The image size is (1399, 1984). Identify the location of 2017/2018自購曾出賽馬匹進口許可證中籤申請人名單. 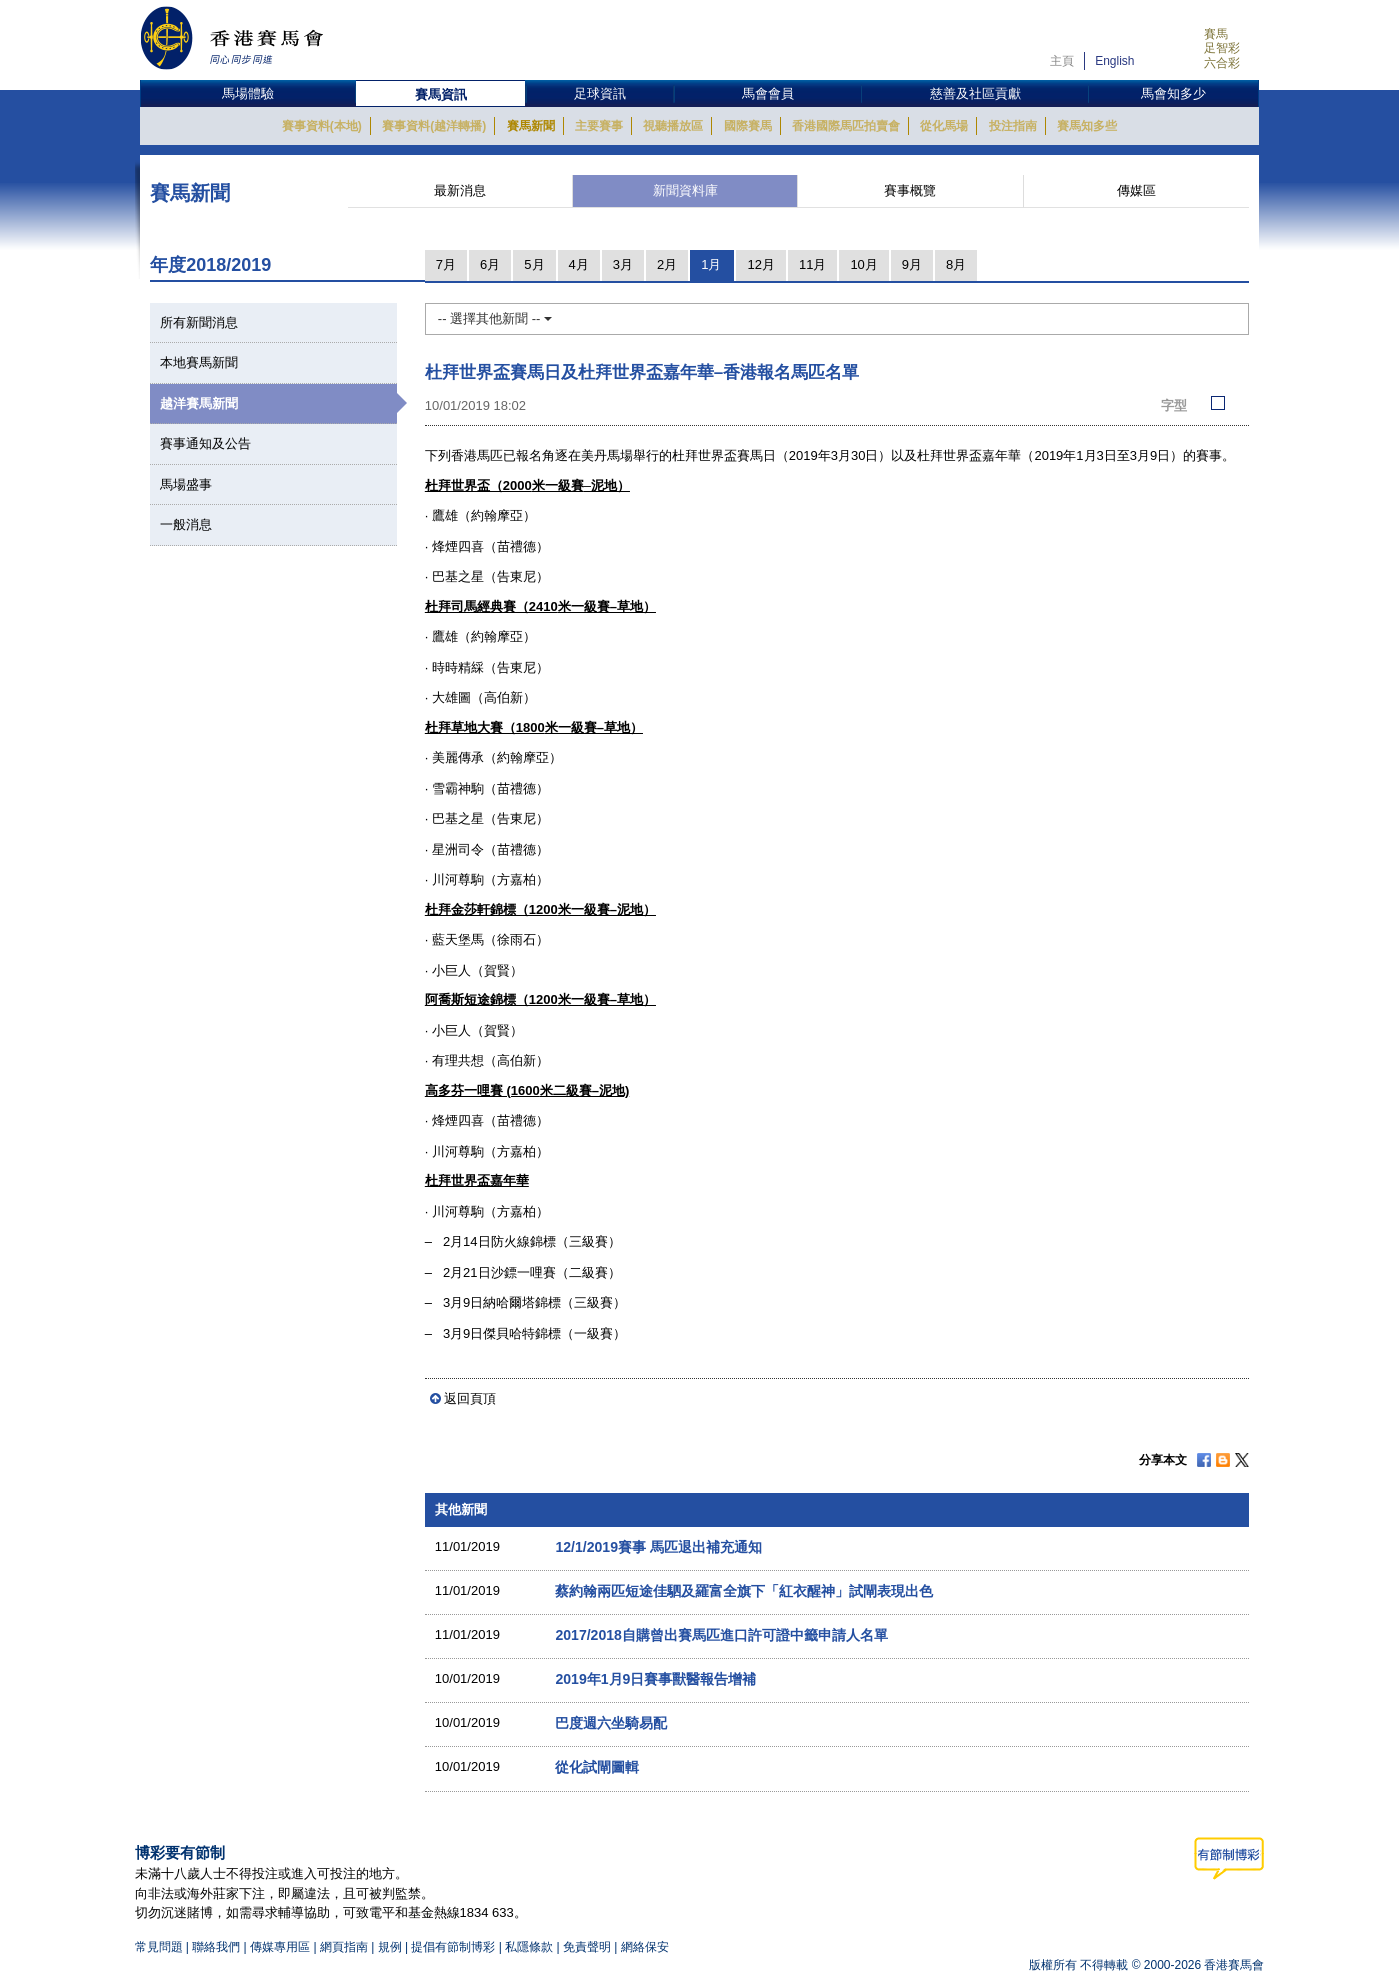
(721, 1635).